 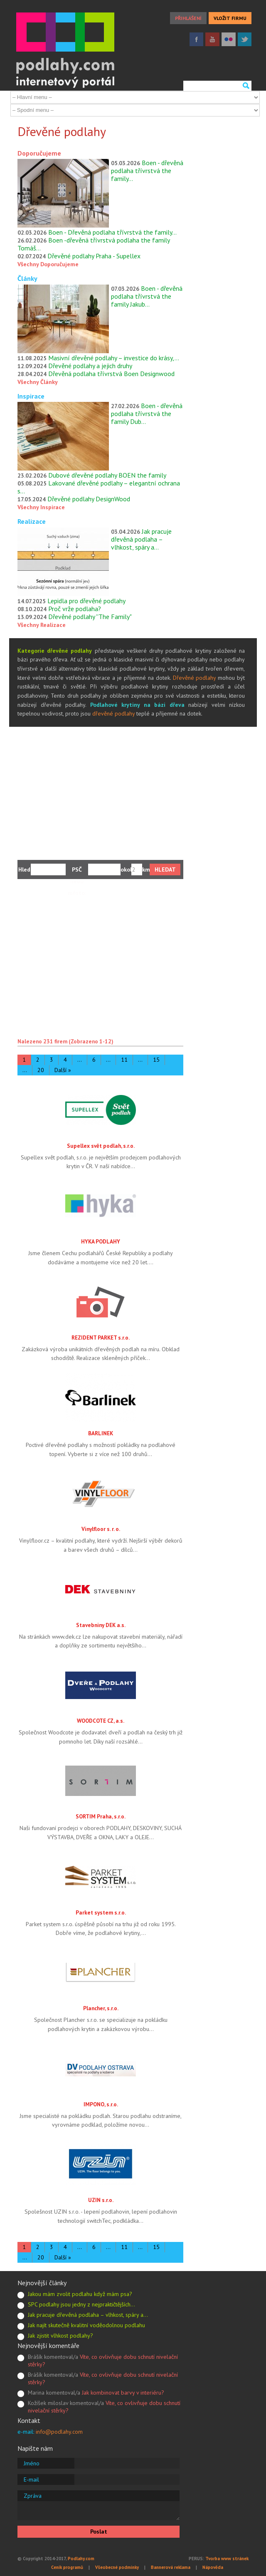 I want to click on PŘIHLÁŠENÍ, so click(x=188, y=18).